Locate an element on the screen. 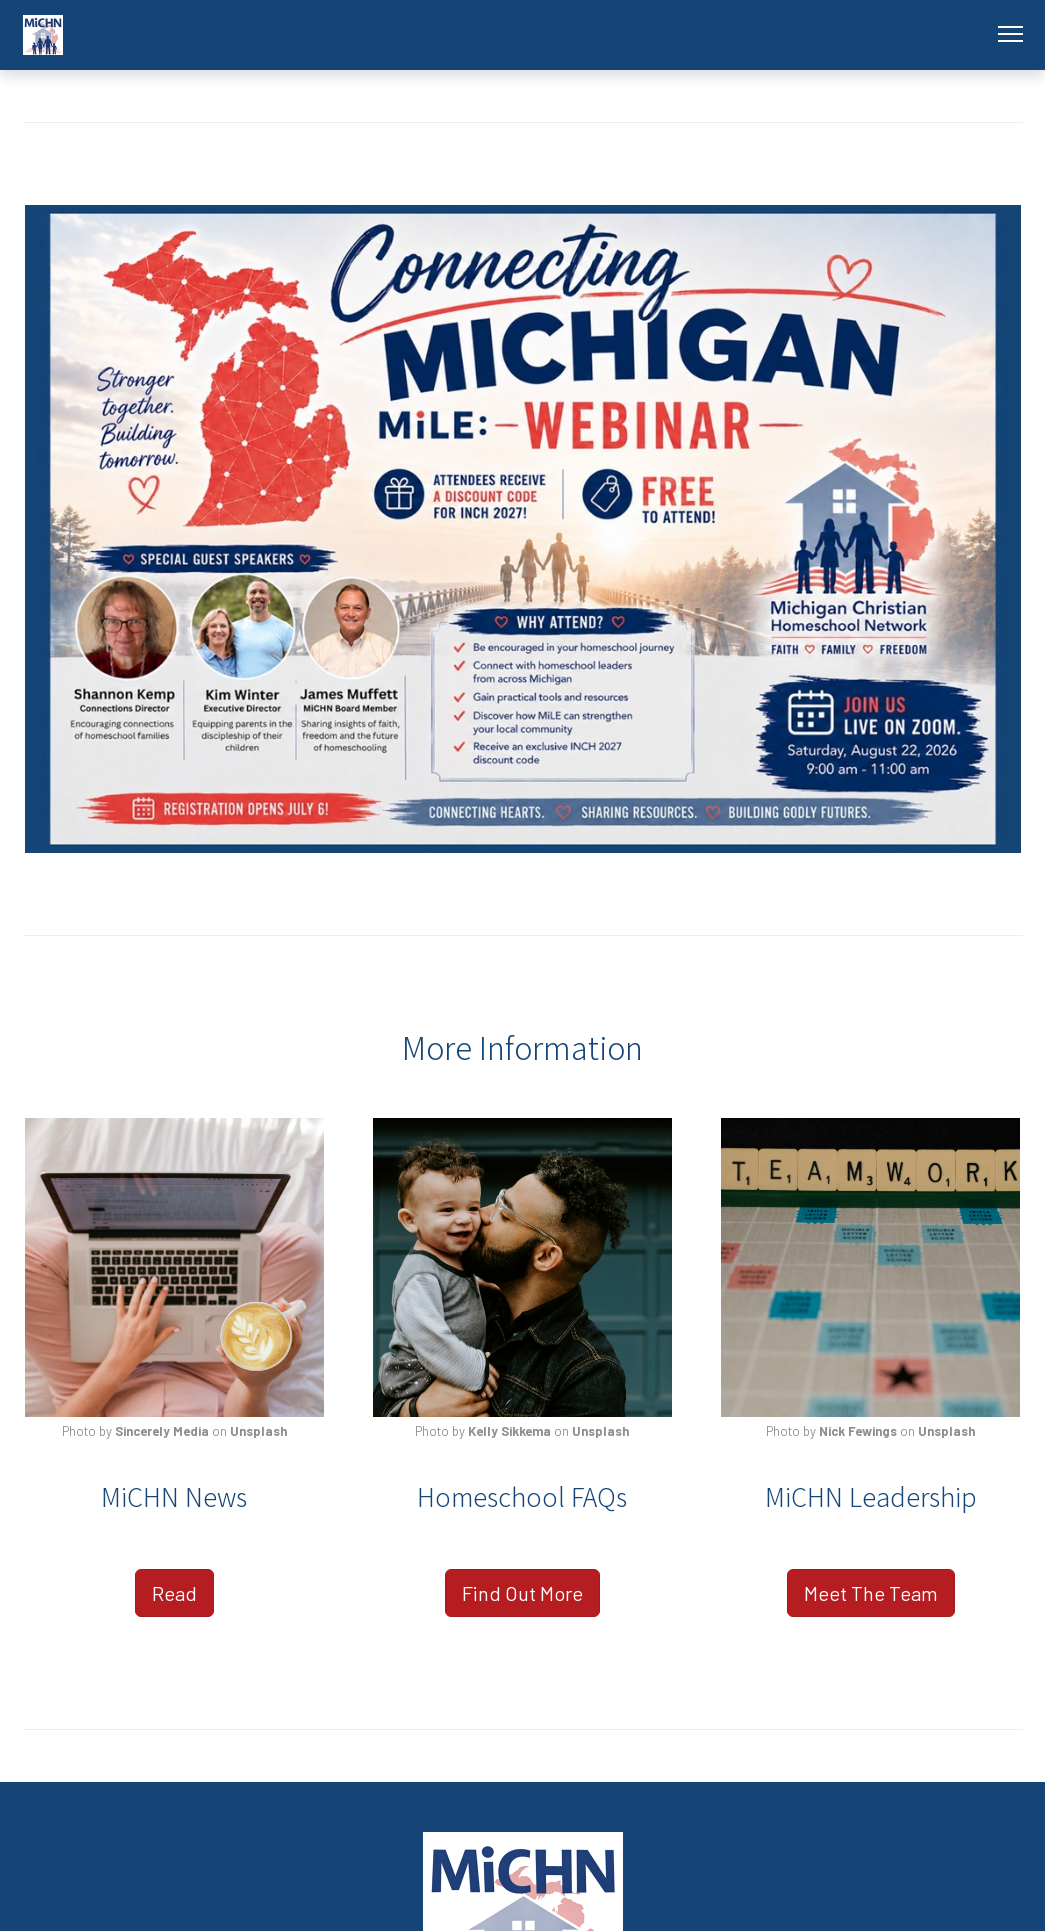  Read is located at coordinates (174, 1593).